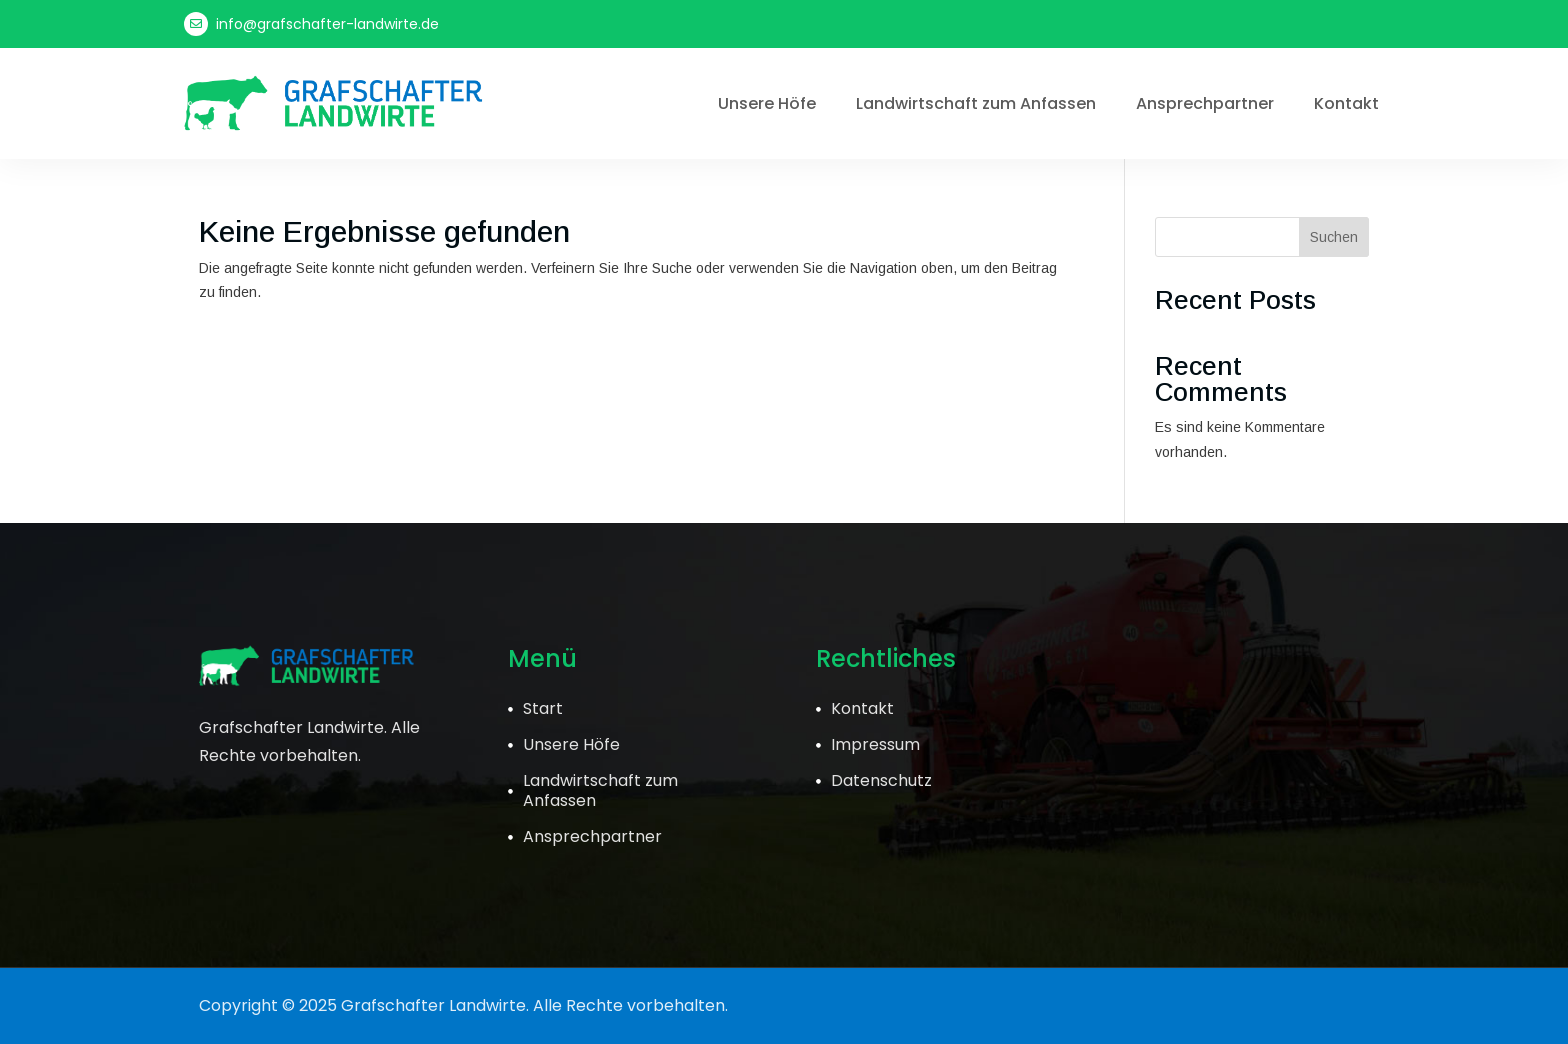  What do you see at coordinates (767, 104) in the screenshot?
I see `Unsere Höfe` at bounding box center [767, 104].